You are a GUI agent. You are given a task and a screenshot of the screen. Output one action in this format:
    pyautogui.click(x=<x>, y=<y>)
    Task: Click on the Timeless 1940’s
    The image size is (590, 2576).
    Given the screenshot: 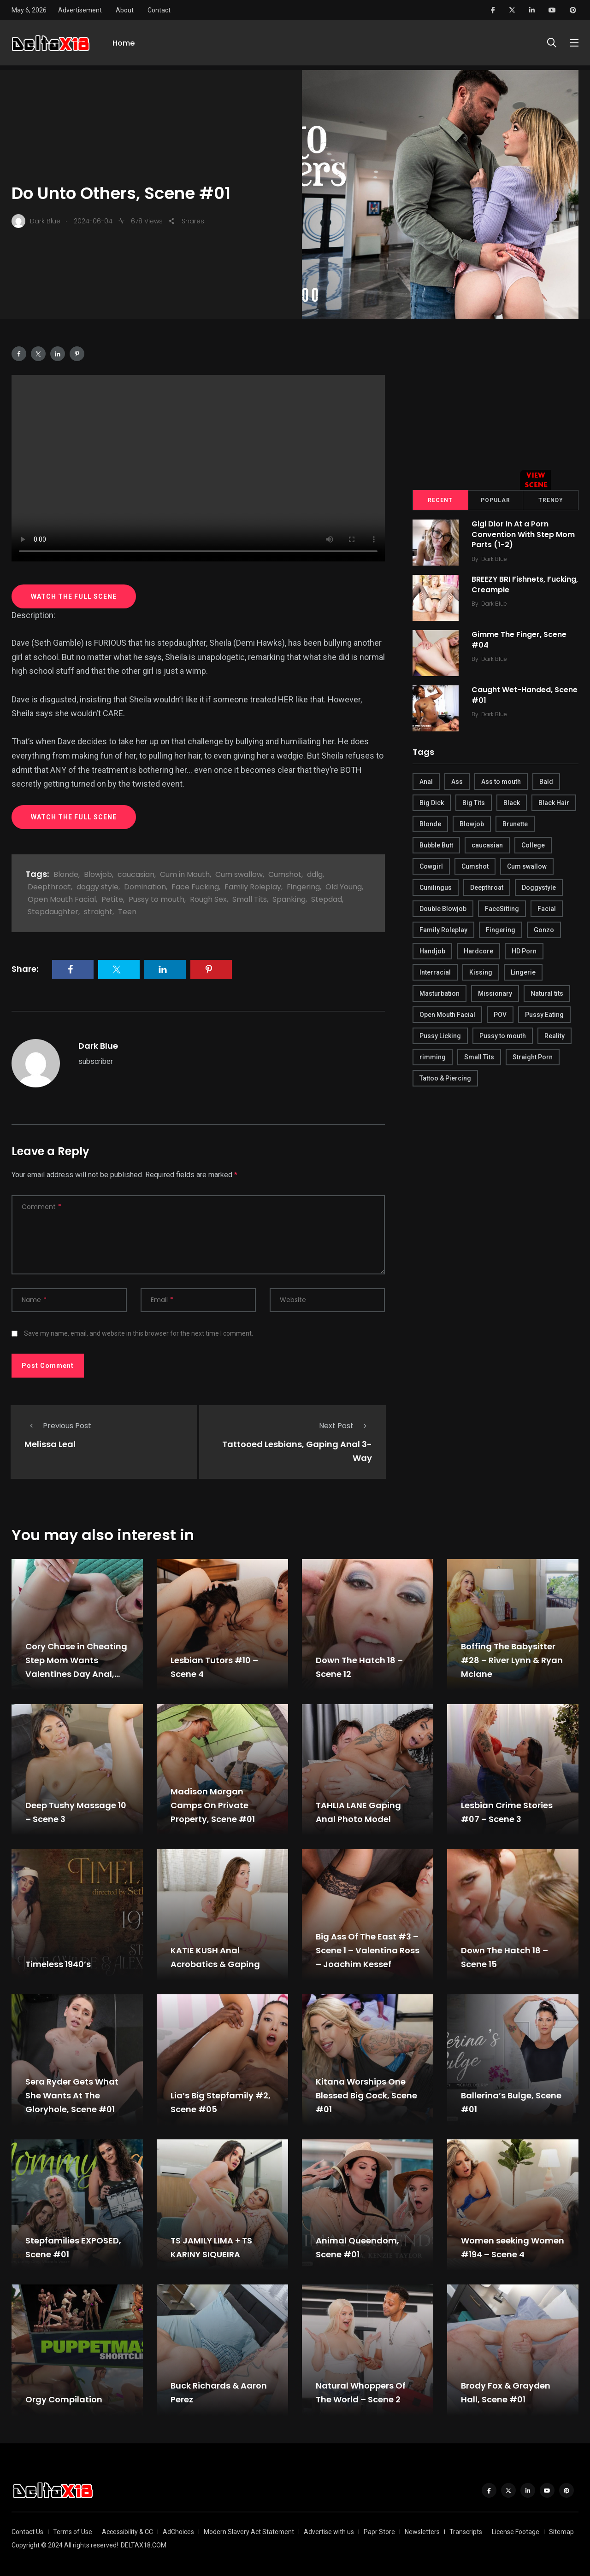 What is the action you would take?
    pyautogui.click(x=58, y=1964)
    